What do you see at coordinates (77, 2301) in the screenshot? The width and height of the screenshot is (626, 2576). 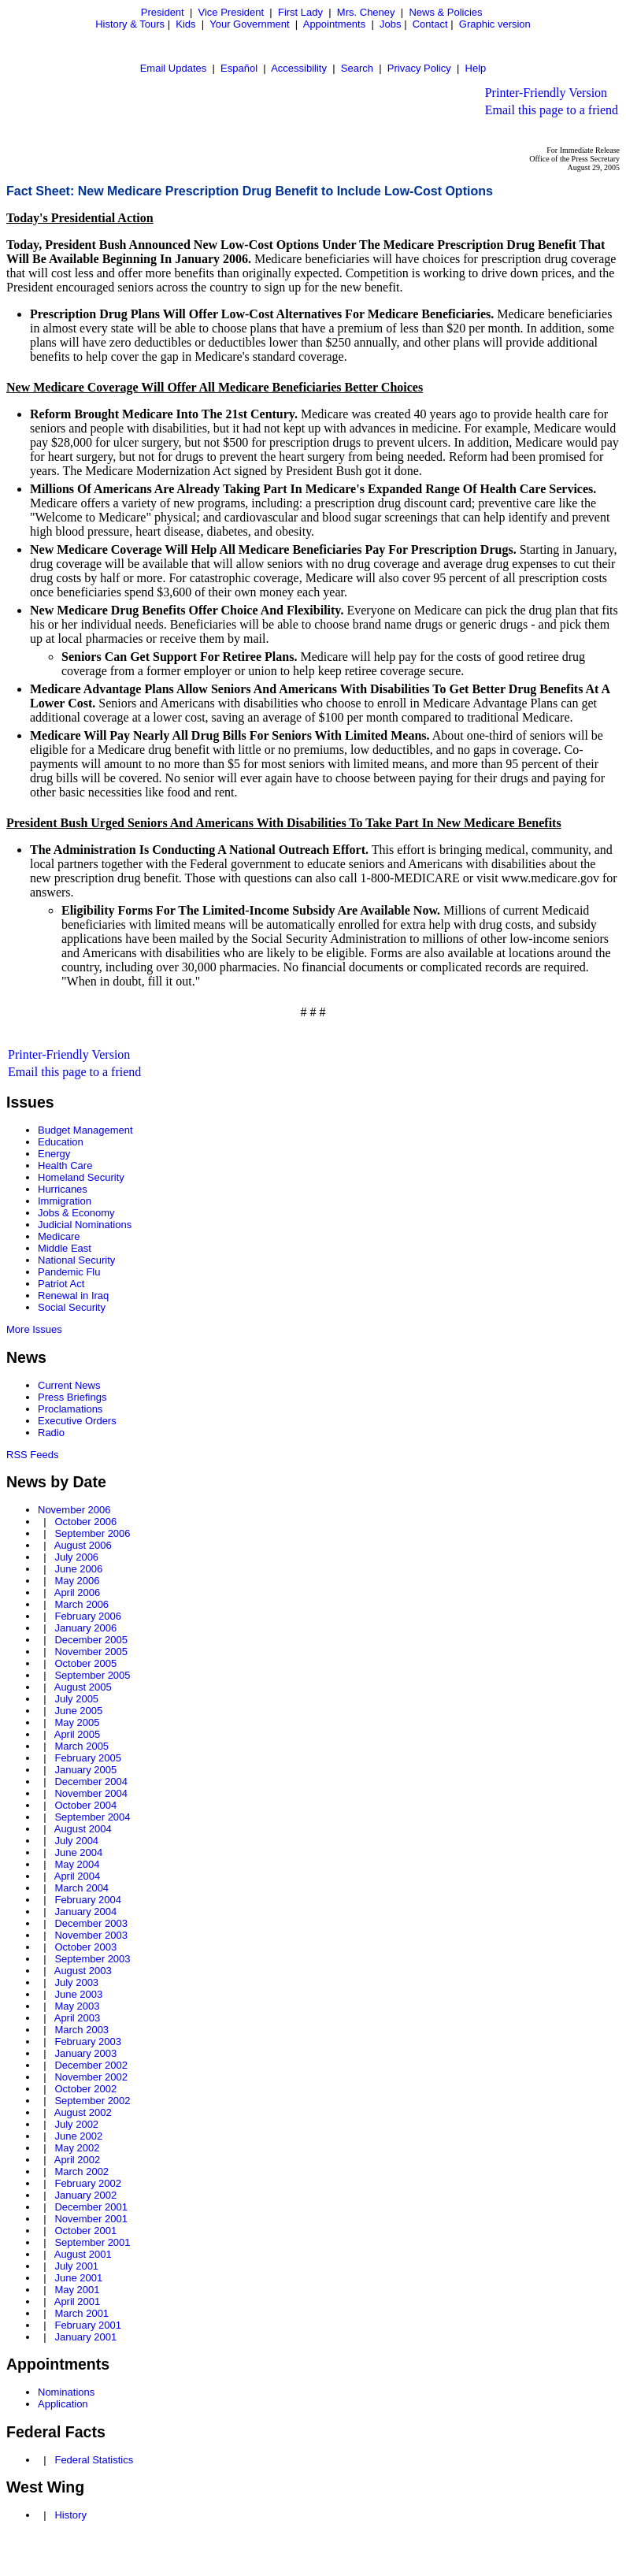 I see `April 2001` at bounding box center [77, 2301].